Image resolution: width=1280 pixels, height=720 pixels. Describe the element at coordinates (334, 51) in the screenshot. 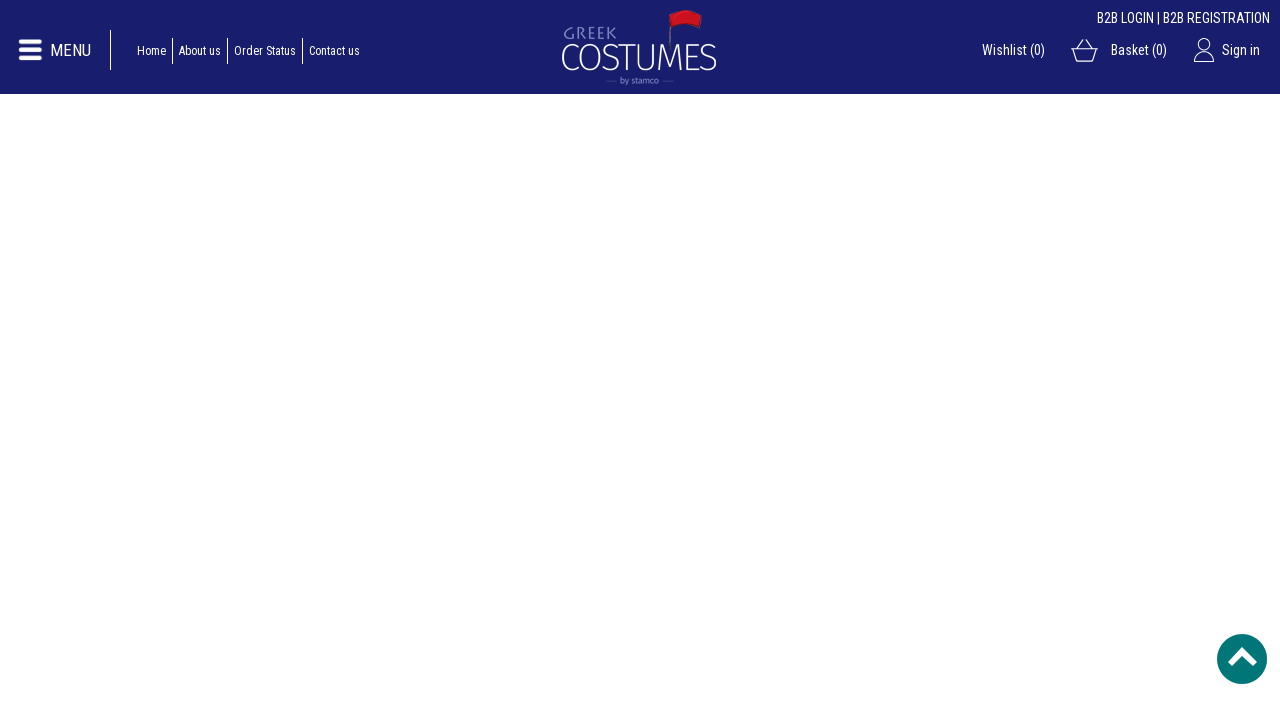

I see `Contact us` at that location.